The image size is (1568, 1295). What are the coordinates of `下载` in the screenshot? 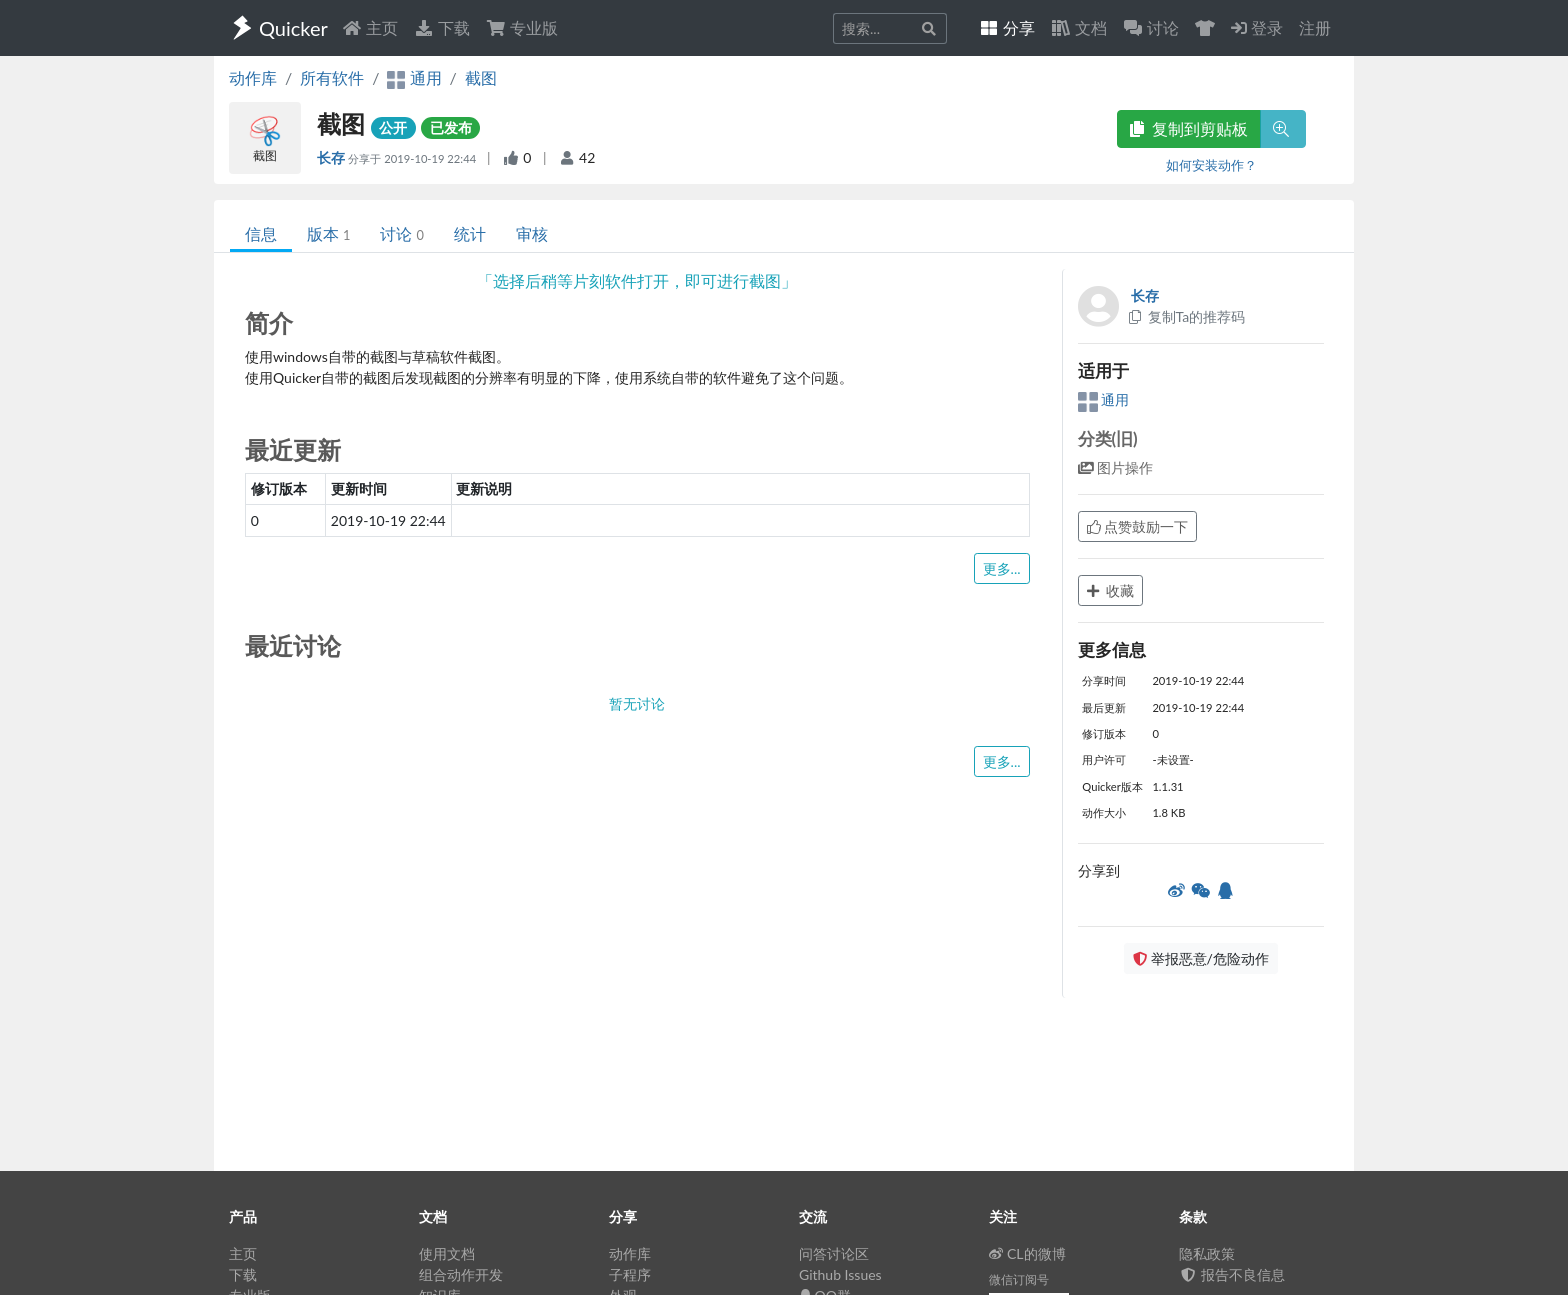 It's located at (442, 27).